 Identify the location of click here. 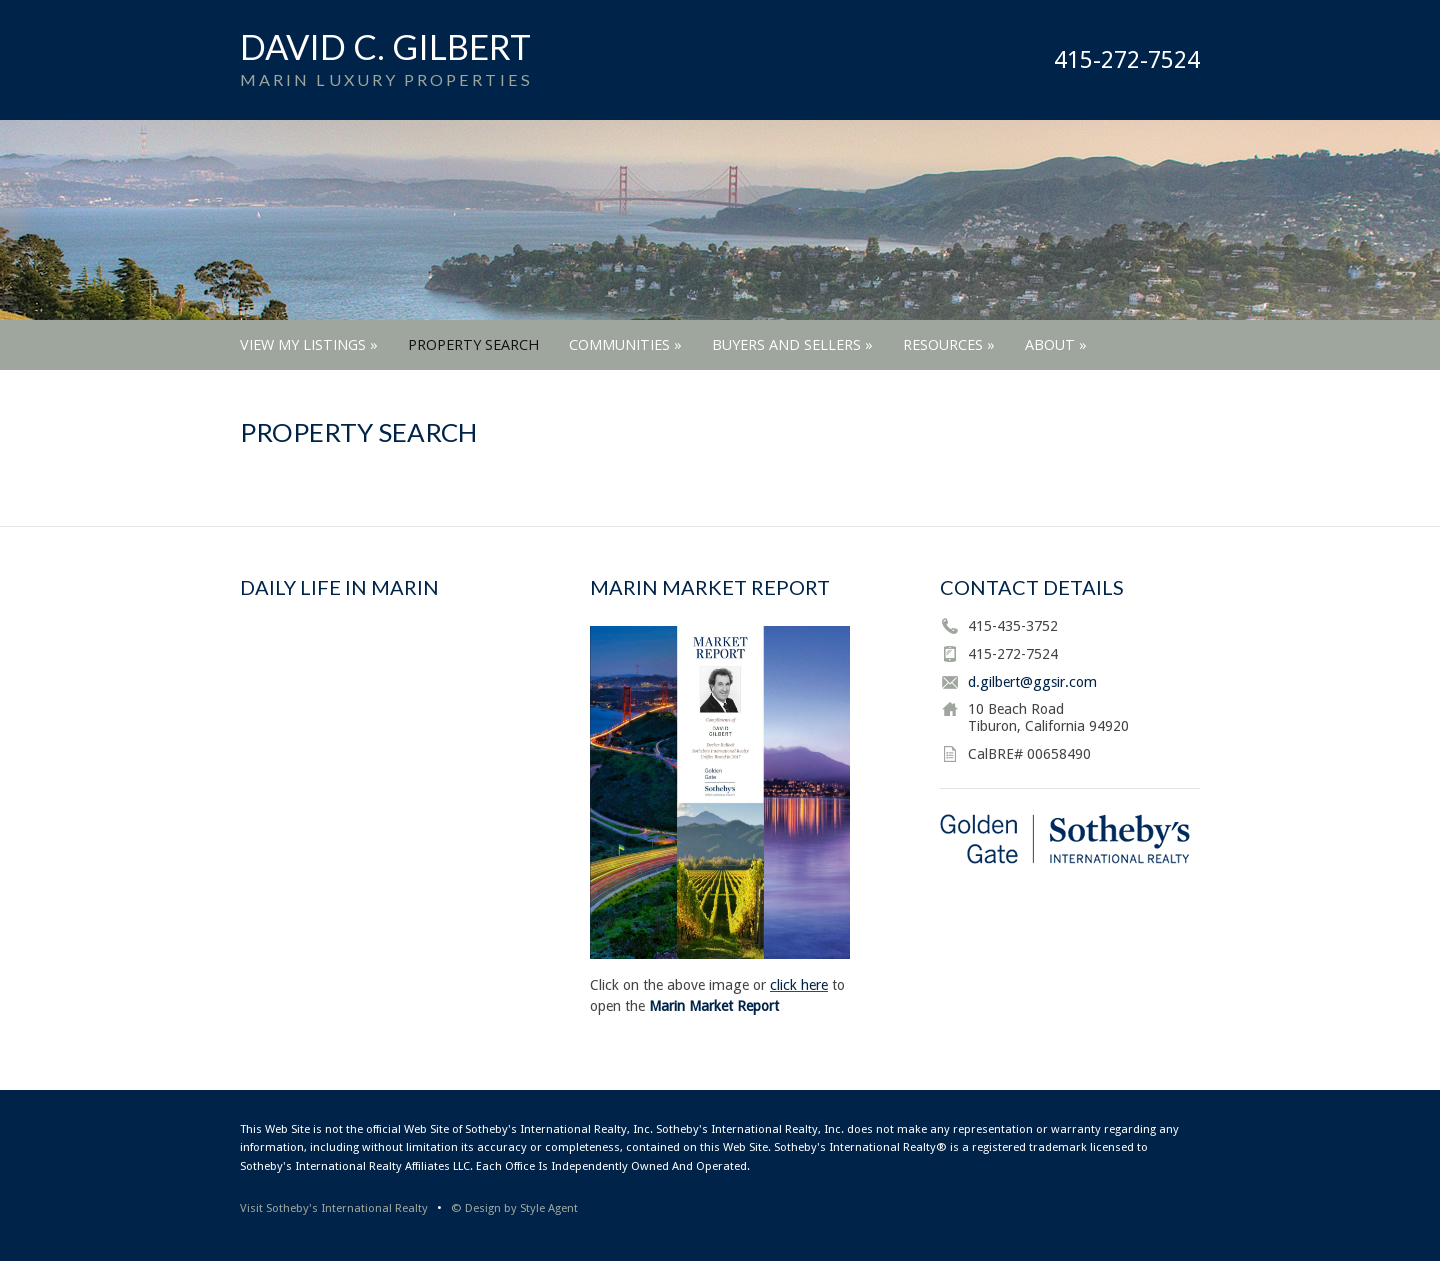
(799, 985).